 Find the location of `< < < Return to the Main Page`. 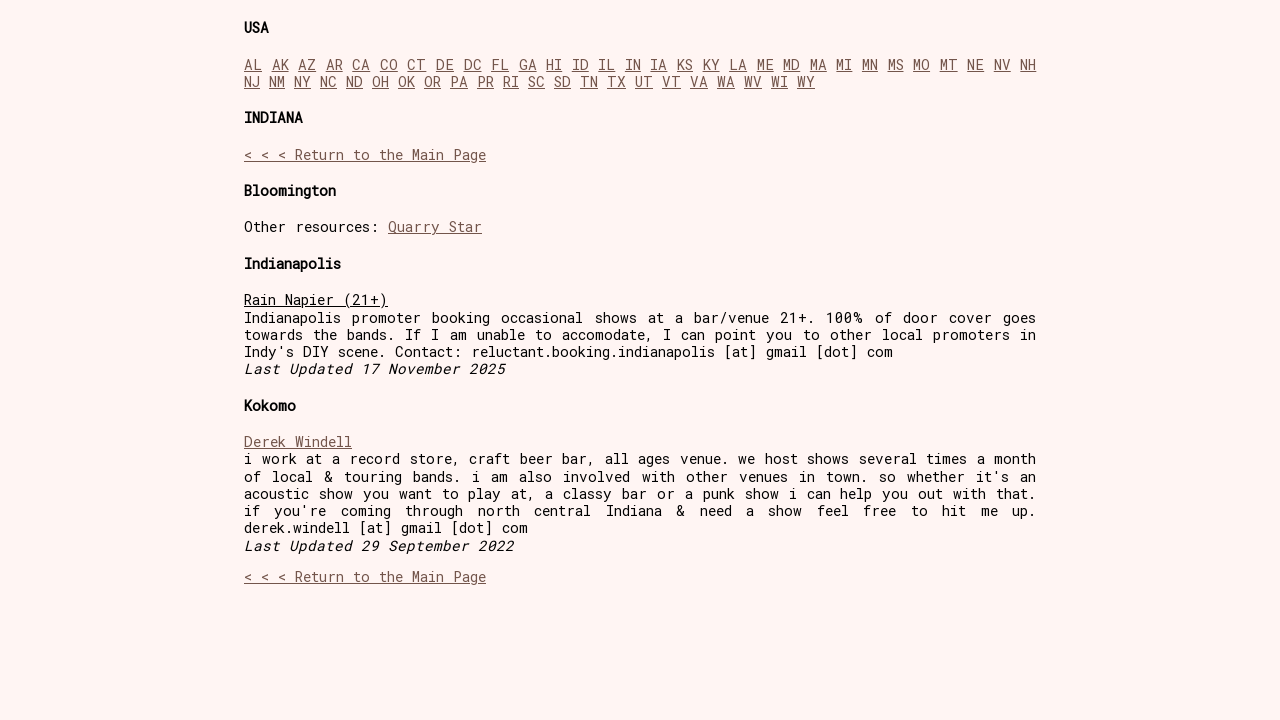

< < < Return to the Main Page is located at coordinates (365, 154).